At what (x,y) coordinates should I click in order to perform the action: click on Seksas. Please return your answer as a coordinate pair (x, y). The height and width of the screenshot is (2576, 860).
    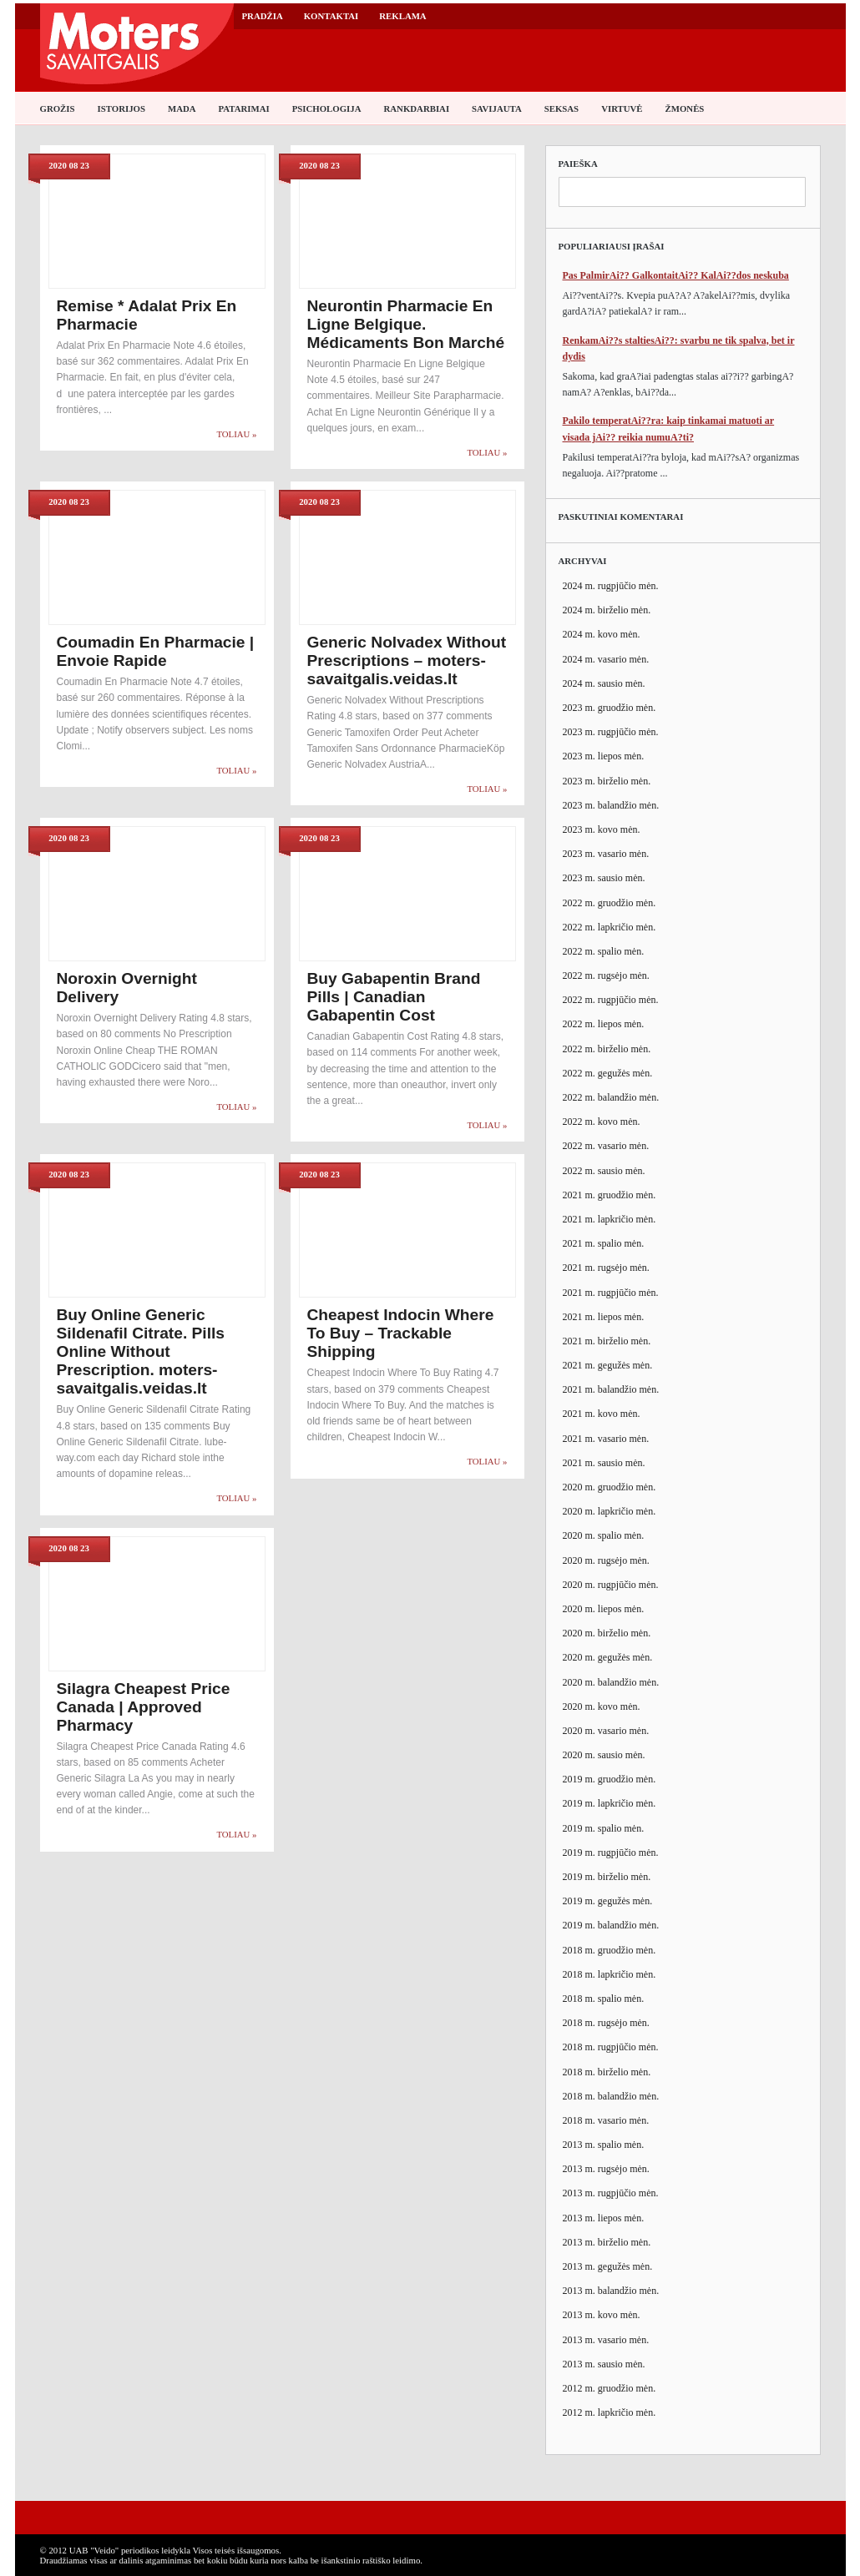
    Looking at the image, I should click on (561, 108).